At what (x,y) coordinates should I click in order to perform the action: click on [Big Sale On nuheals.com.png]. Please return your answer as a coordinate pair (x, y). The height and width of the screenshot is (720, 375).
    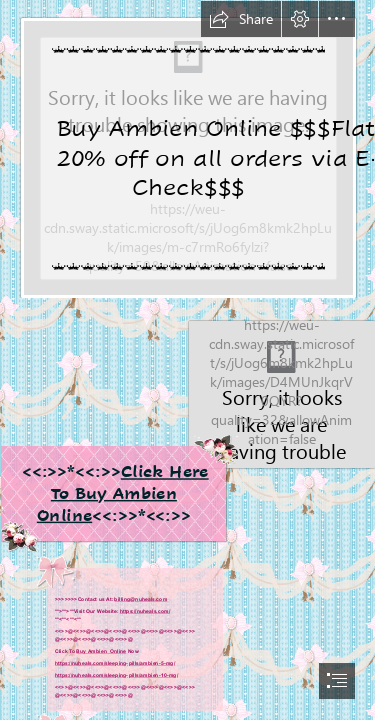
    Looking at the image, I should click on (187, 149).